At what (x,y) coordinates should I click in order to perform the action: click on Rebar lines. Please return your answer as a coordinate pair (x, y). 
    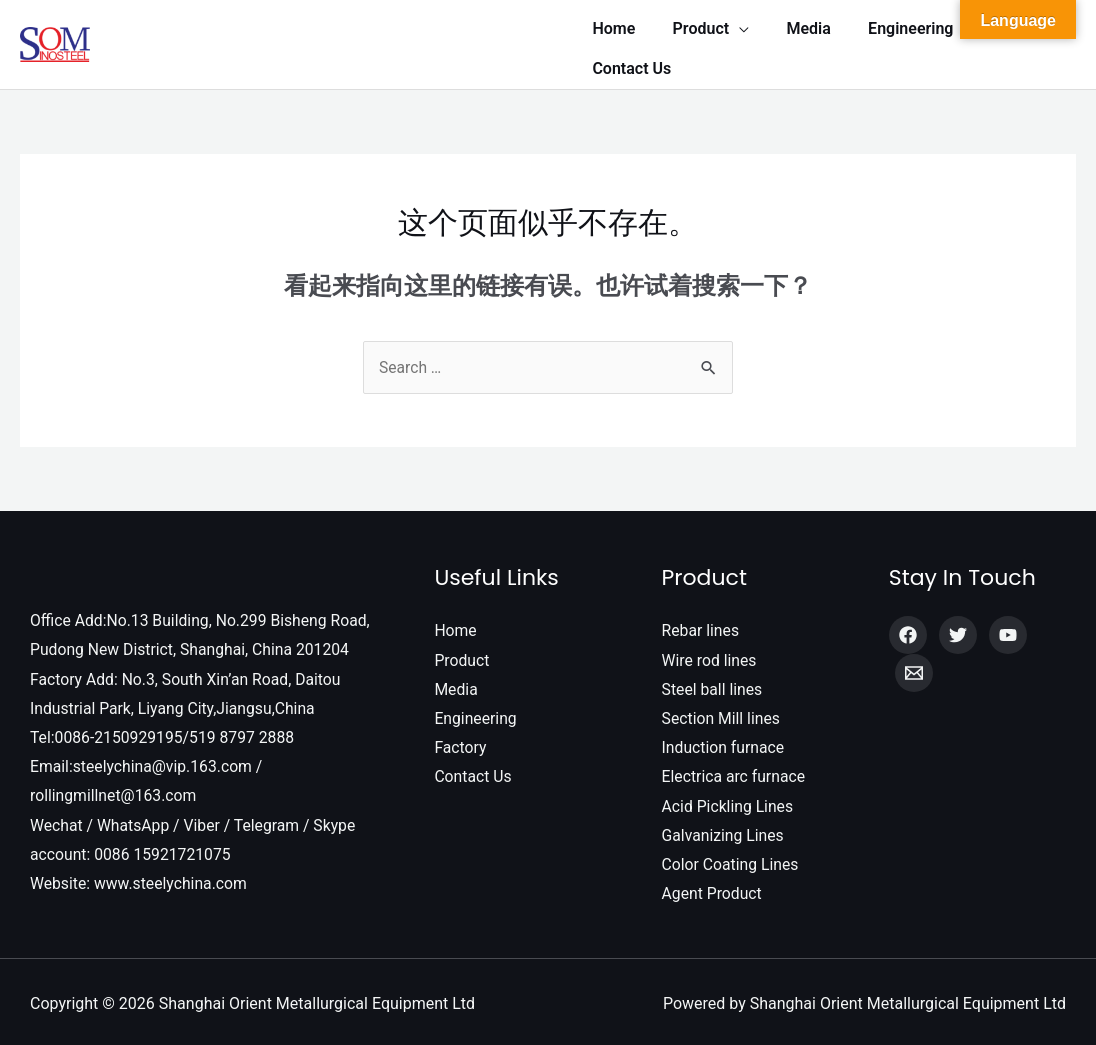
    Looking at the image, I should click on (701, 621).